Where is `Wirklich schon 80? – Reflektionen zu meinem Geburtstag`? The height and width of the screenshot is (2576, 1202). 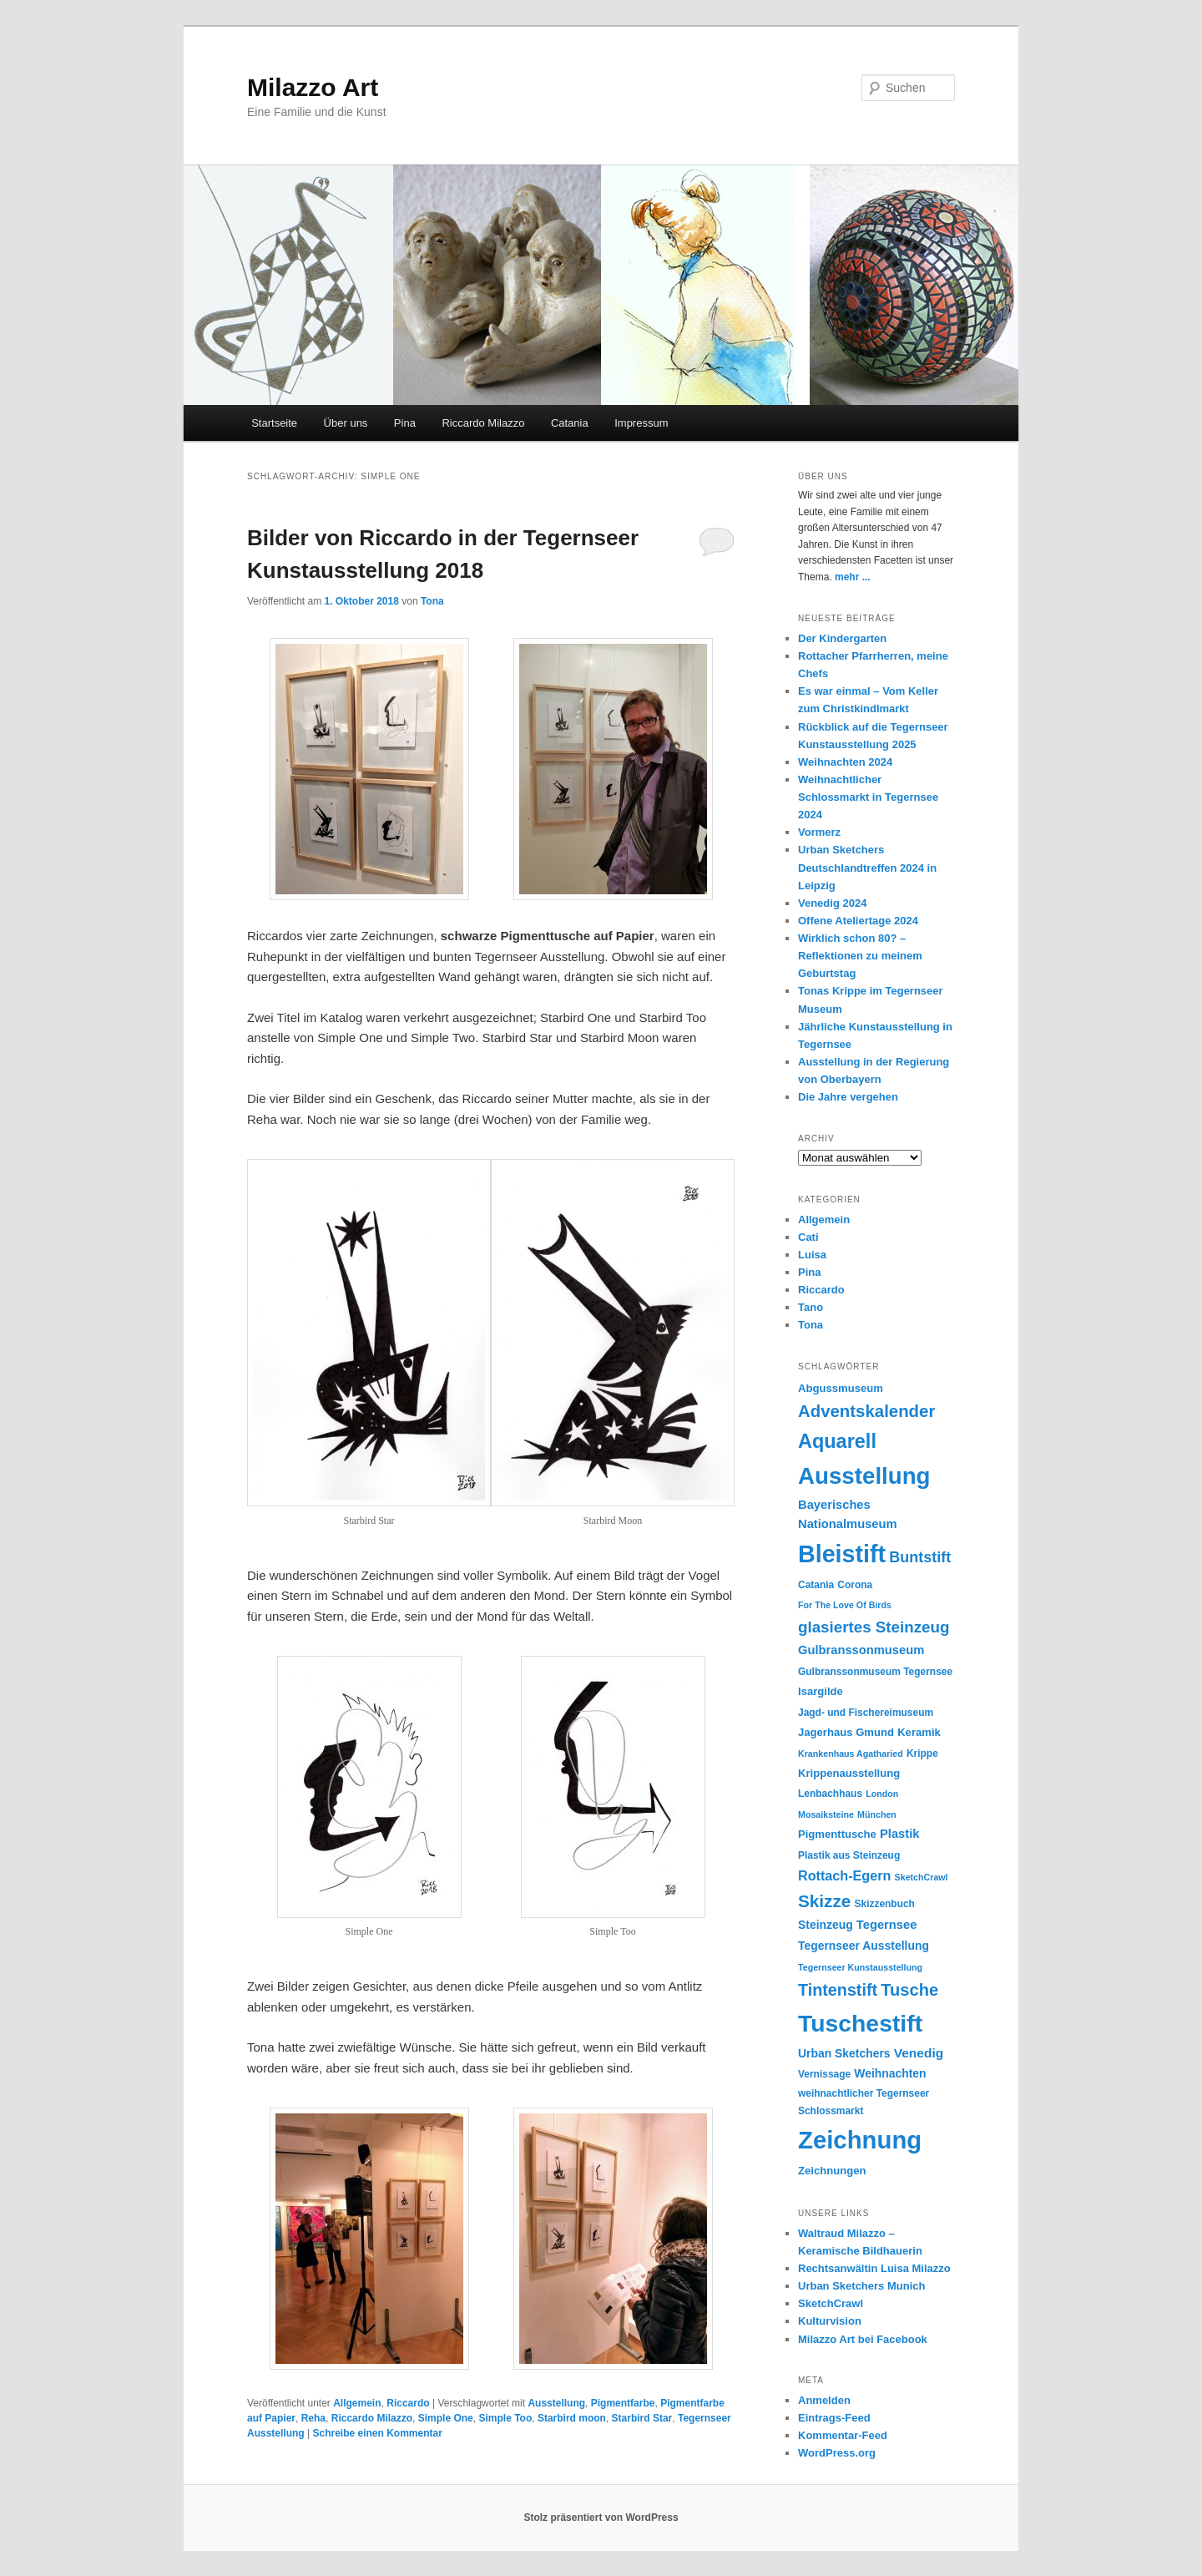
Wirklich schon 80? – Reflektionen zu meinem Geburtstag is located at coordinates (860, 955).